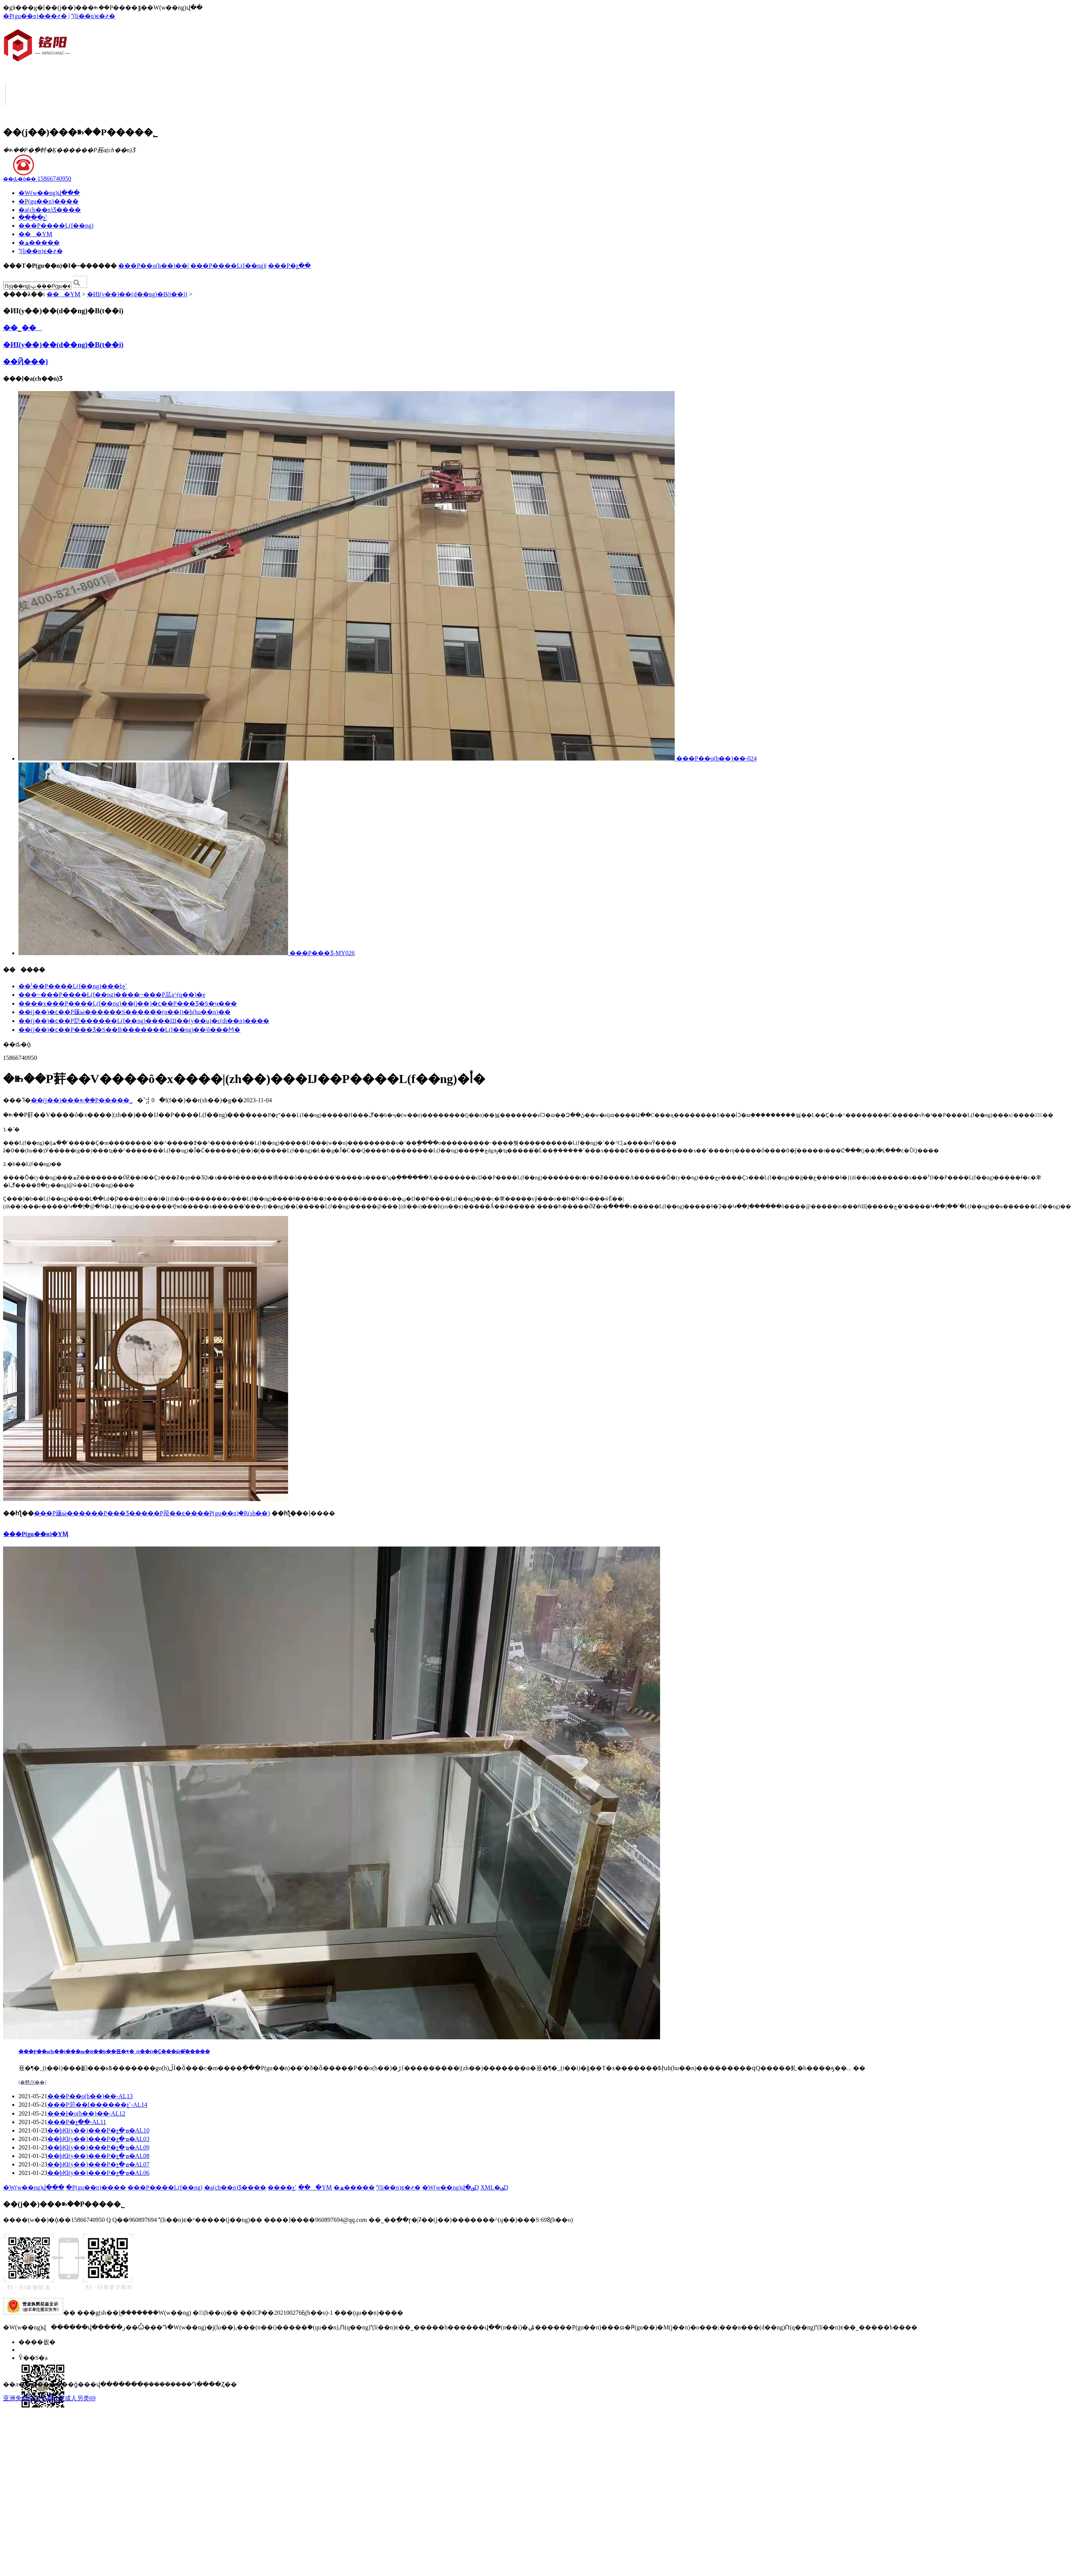 The width and height of the screenshot is (1071, 2576). What do you see at coordinates (35, 16) in the screenshot?
I see `�P(gu��n)���҂�` at bounding box center [35, 16].